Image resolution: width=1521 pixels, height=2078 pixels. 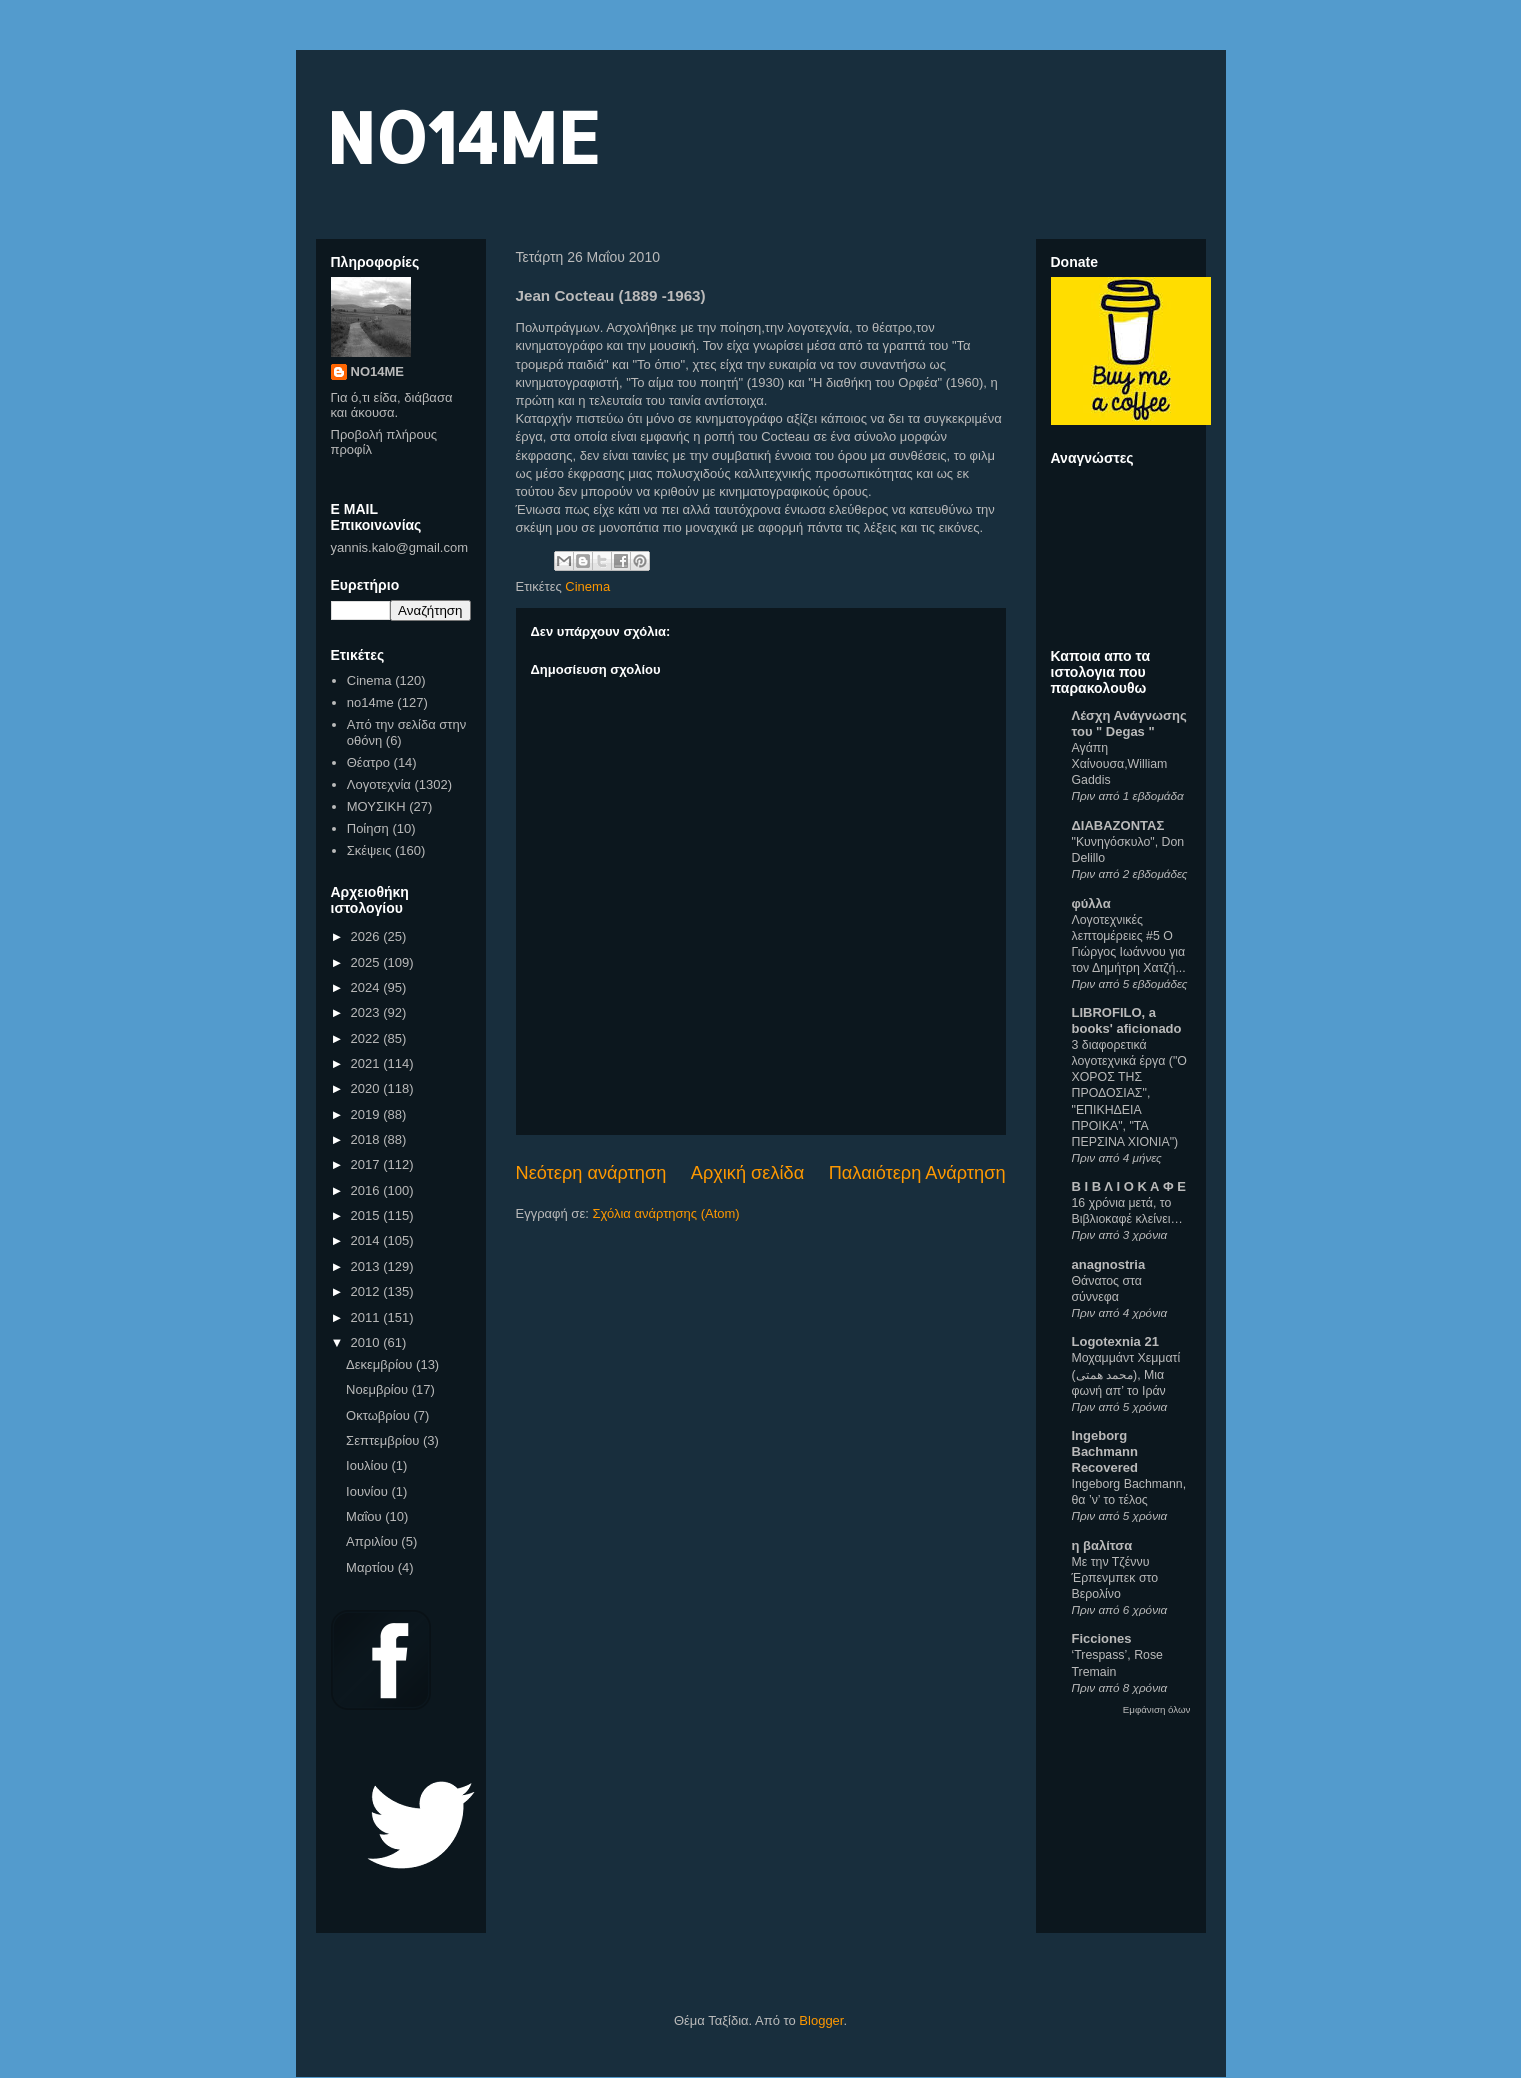 What do you see at coordinates (1126, 1374) in the screenshot?
I see `Μοχαμμάντ Χεμματί (محمد همتی), Μια φωνή απ’ το Ιράν` at bounding box center [1126, 1374].